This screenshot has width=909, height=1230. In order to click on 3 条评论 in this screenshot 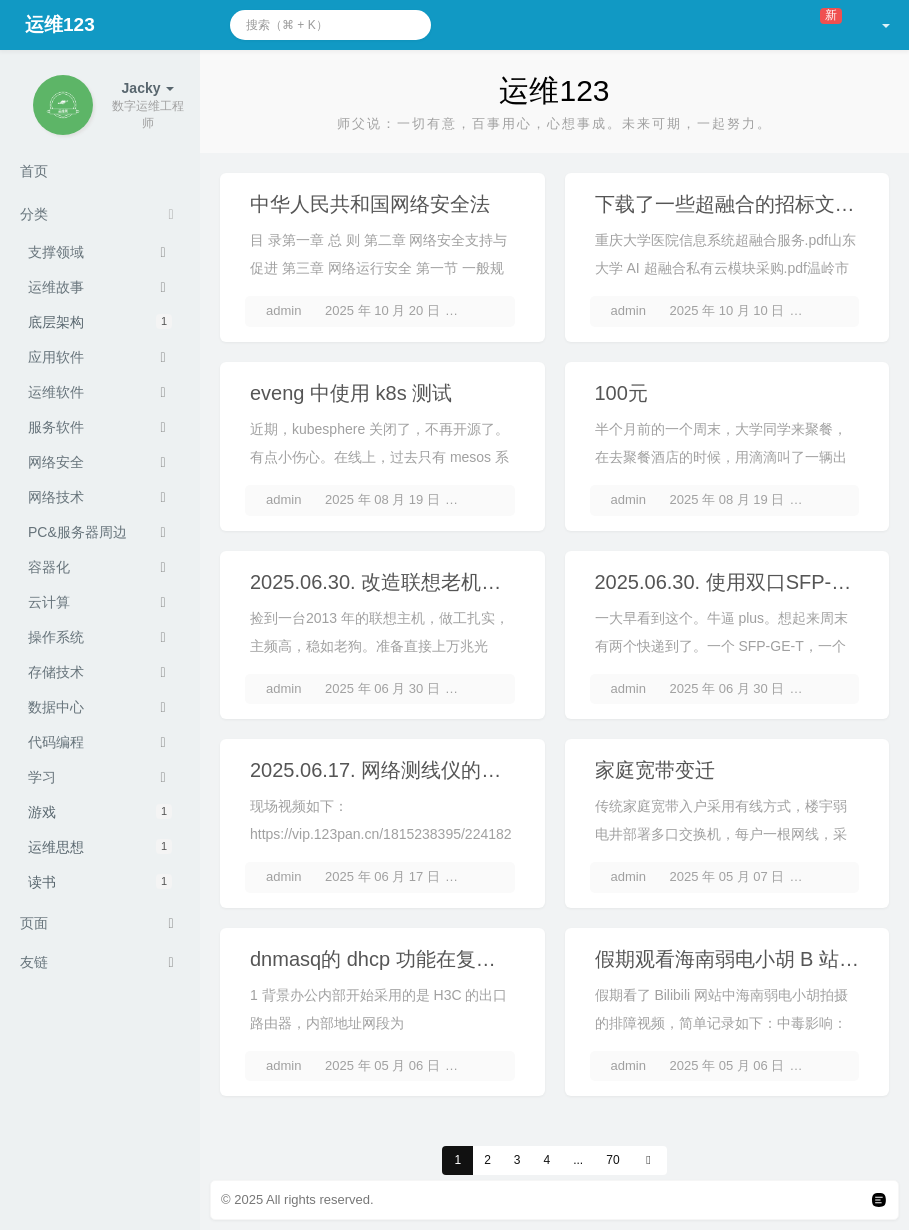, I will do `click(485, 499)`.